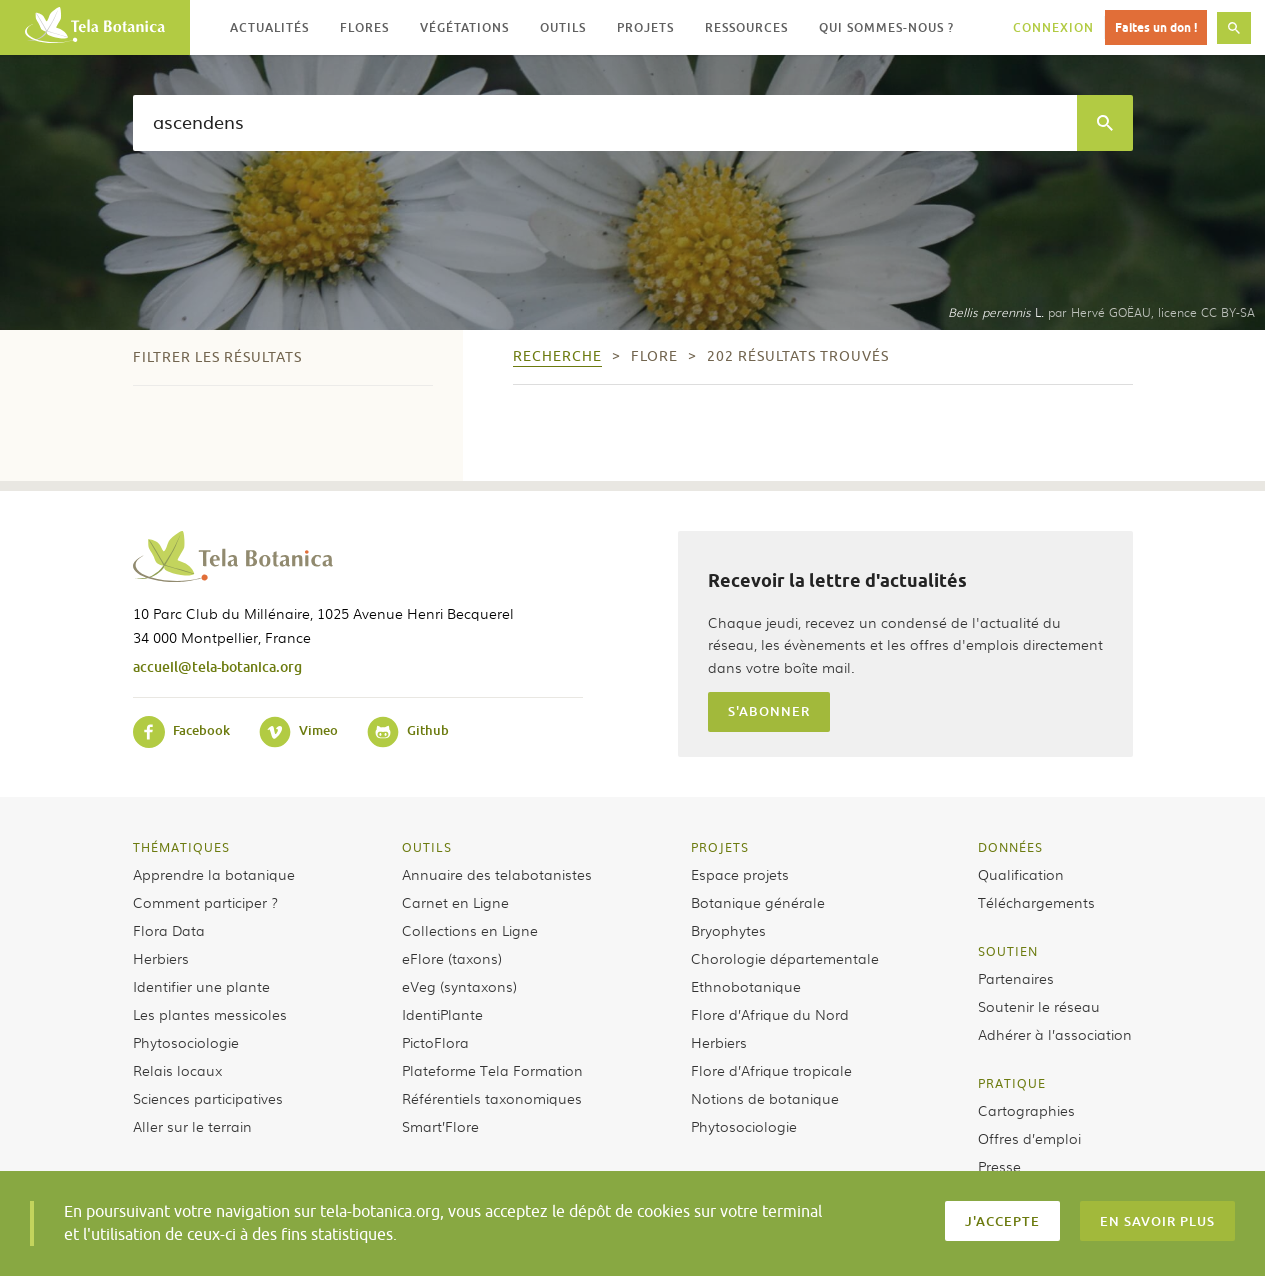 The image size is (1265, 1276). Describe the element at coordinates (771, 1070) in the screenshot. I see `Flore d’Afrique tropicale` at that location.